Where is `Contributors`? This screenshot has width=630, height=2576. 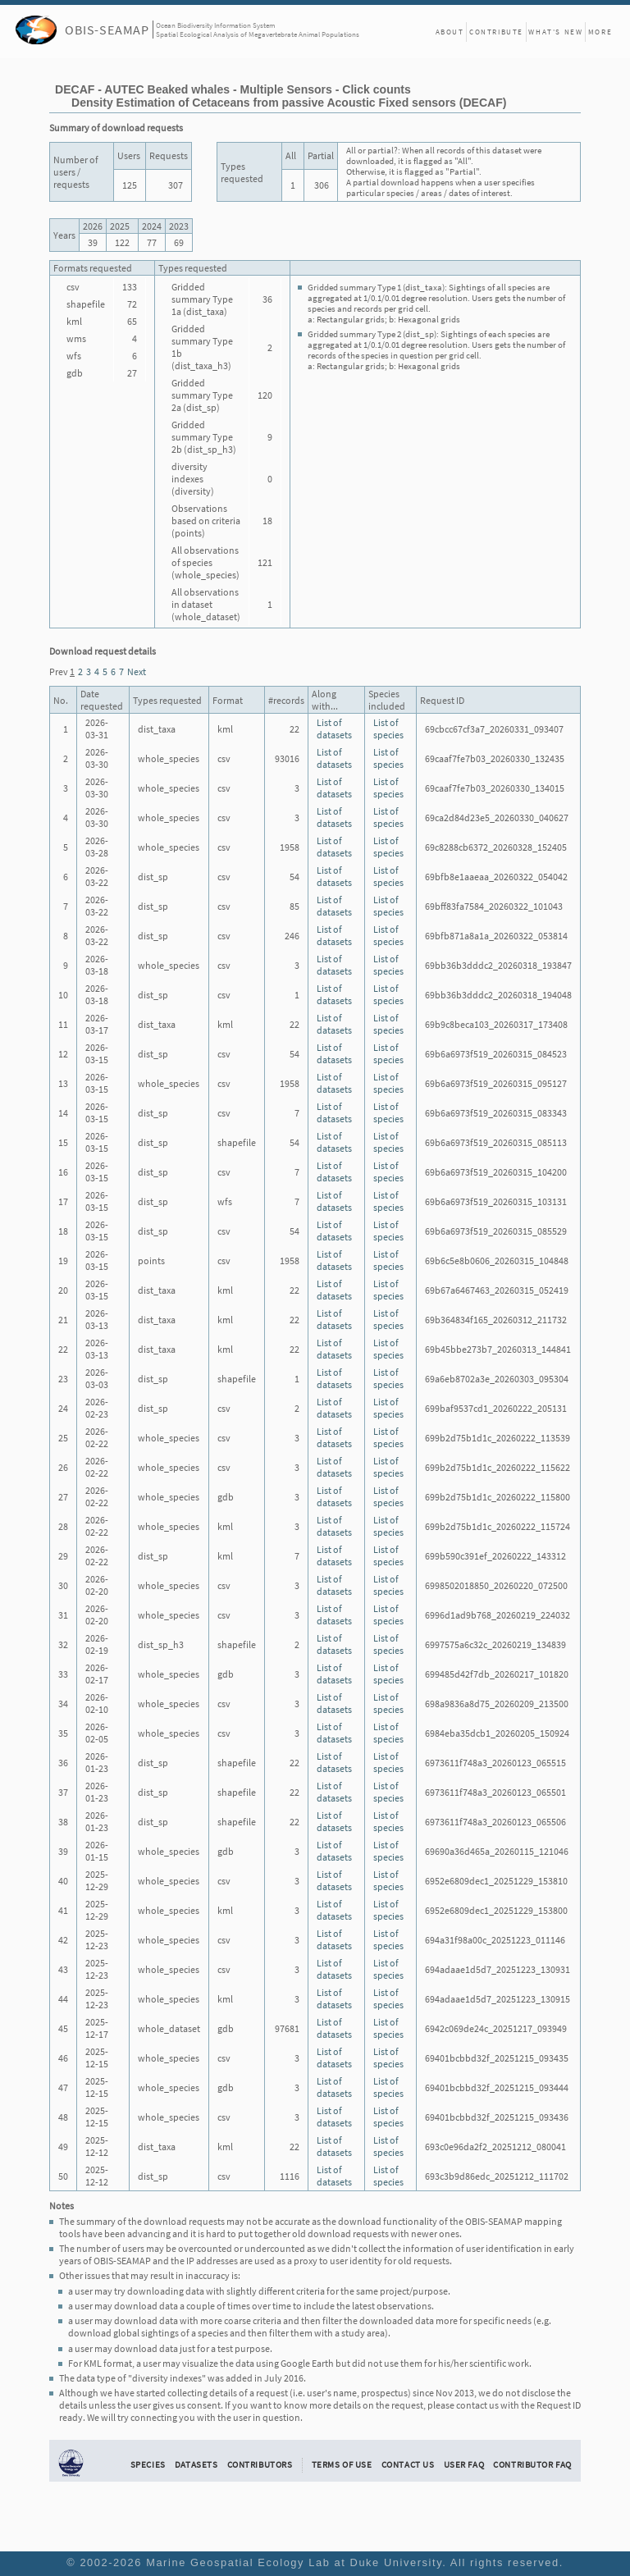 Contributors is located at coordinates (260, 2464).